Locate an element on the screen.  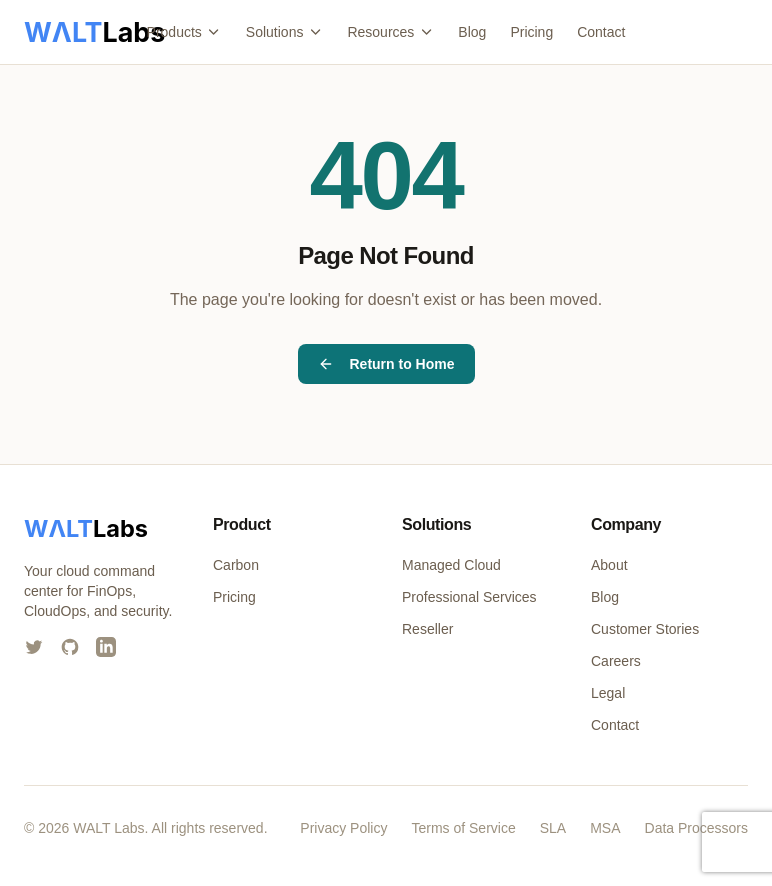
Pricing is located at coordinates (531, 32).